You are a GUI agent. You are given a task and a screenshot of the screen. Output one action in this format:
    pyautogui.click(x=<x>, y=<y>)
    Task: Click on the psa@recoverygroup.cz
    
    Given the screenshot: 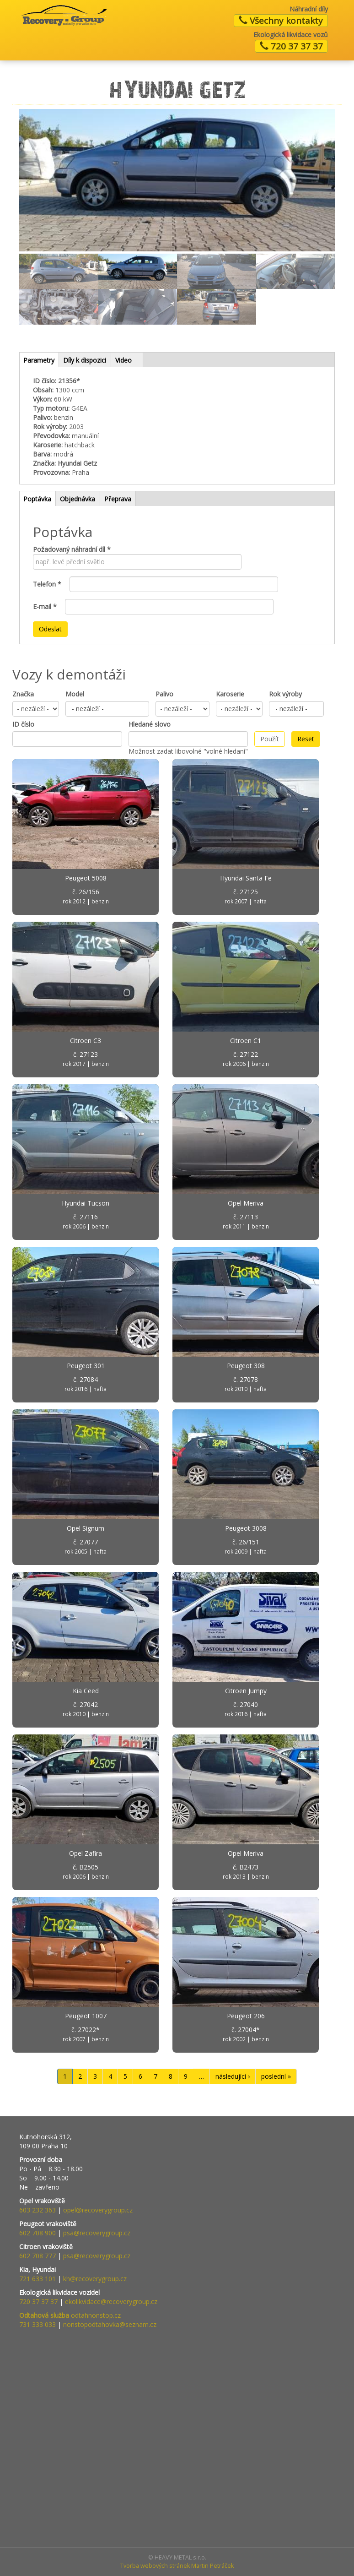 What is the action you would take?
    pyautogui.click(x=96, y=2232)
    